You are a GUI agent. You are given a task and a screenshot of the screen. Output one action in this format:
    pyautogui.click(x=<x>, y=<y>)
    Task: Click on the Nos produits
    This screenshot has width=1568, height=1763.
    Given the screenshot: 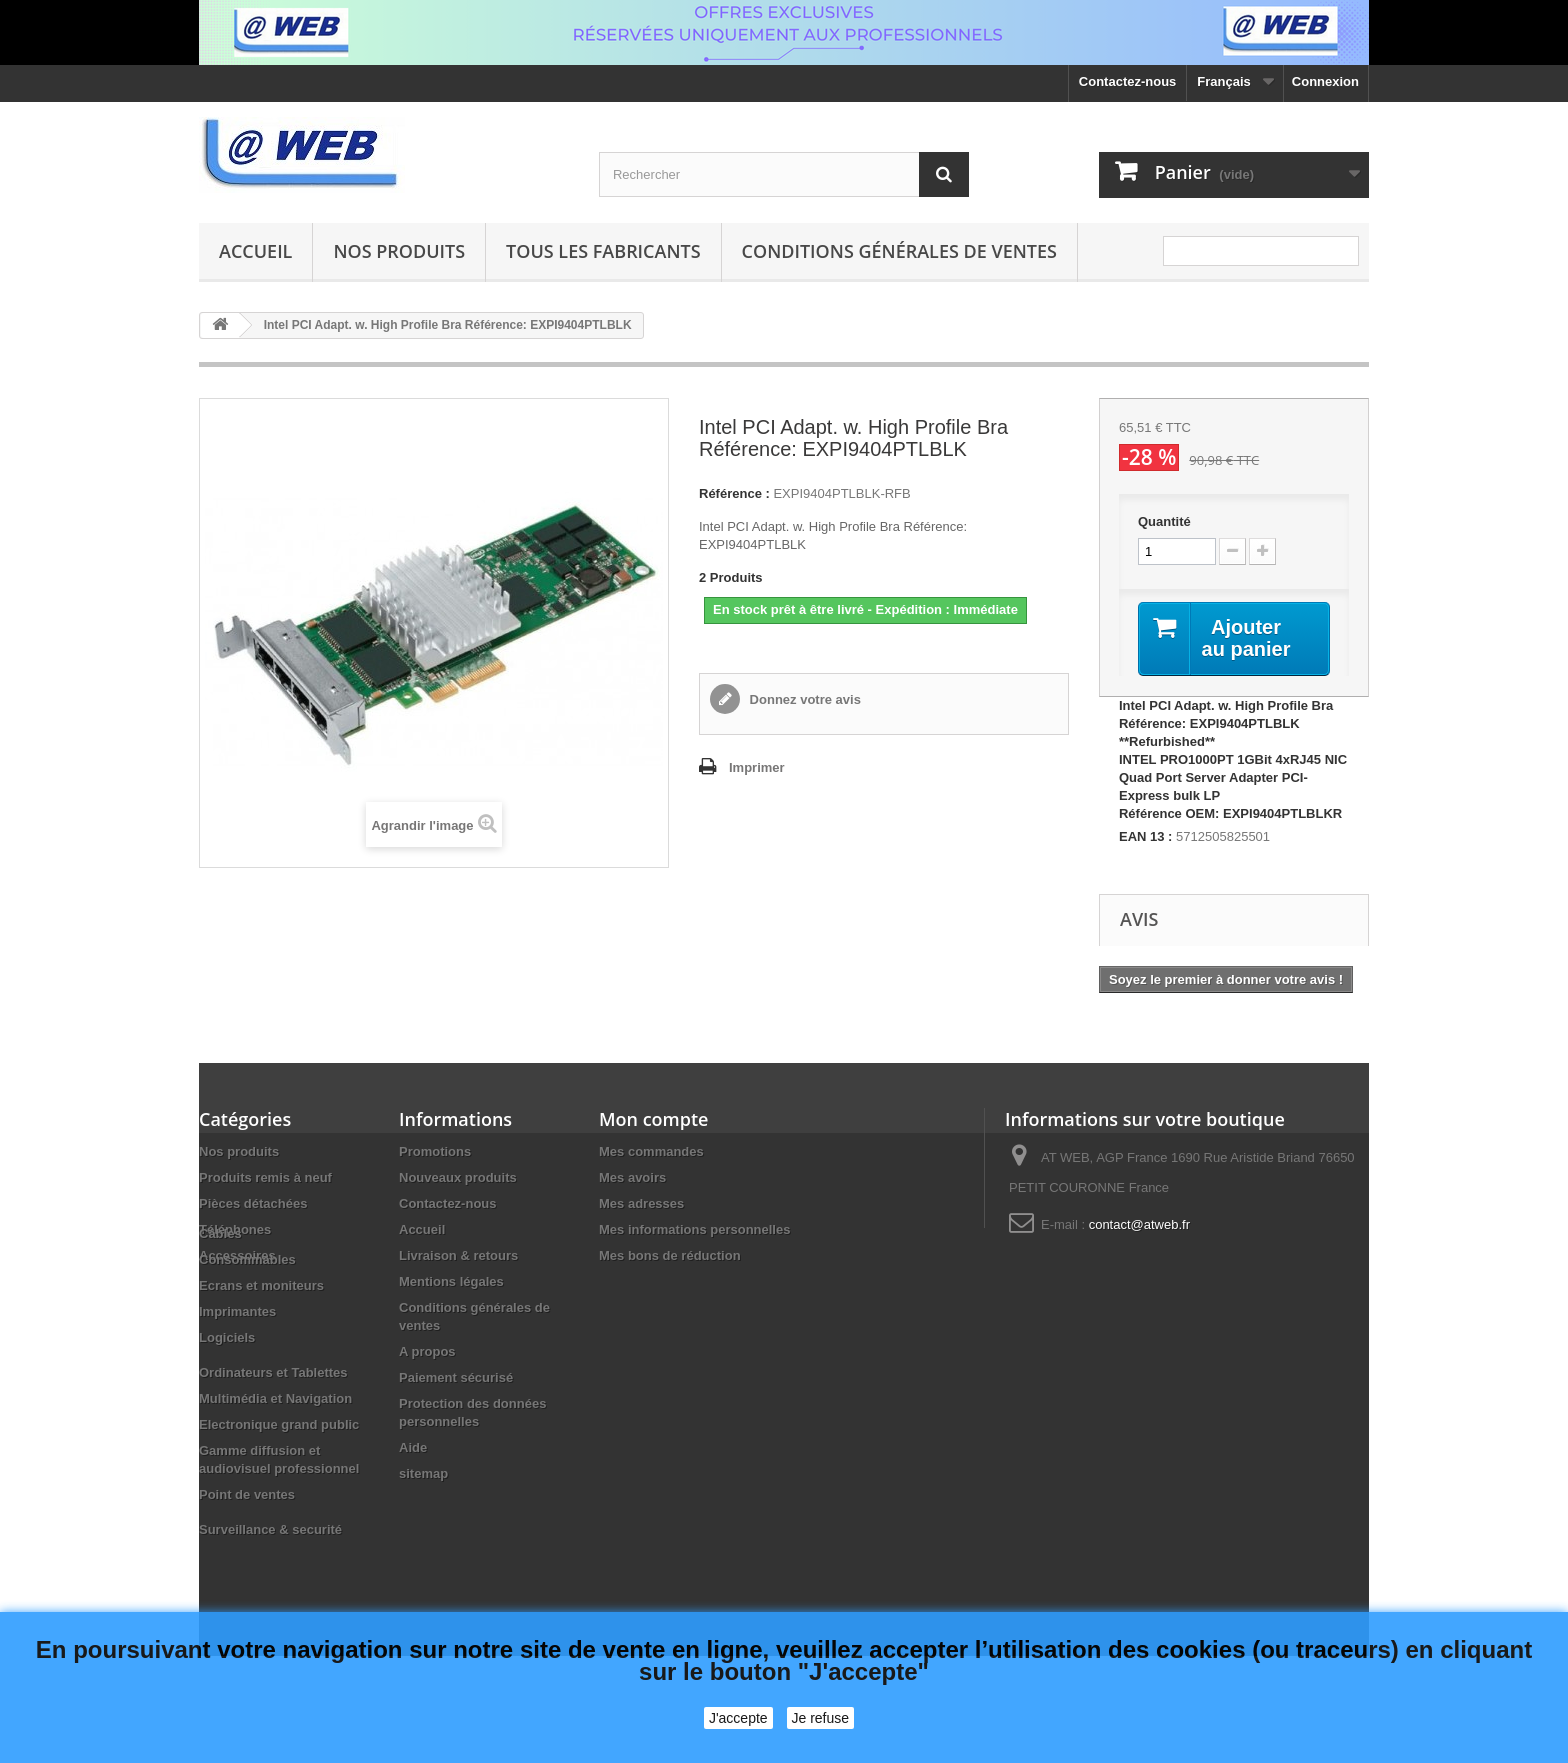 What is the action you would take?
    pyautogui.click(x=399, y=251)
    